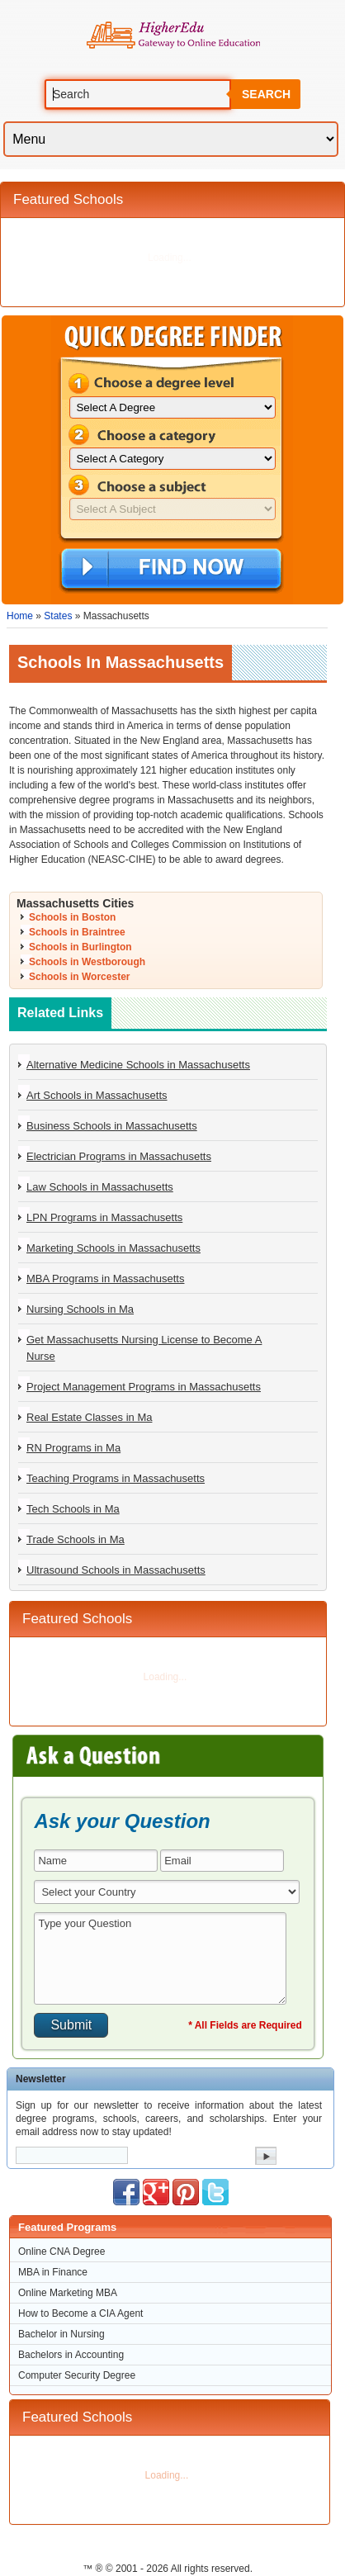  I want to click on Type your Question, so click(160, 1958).